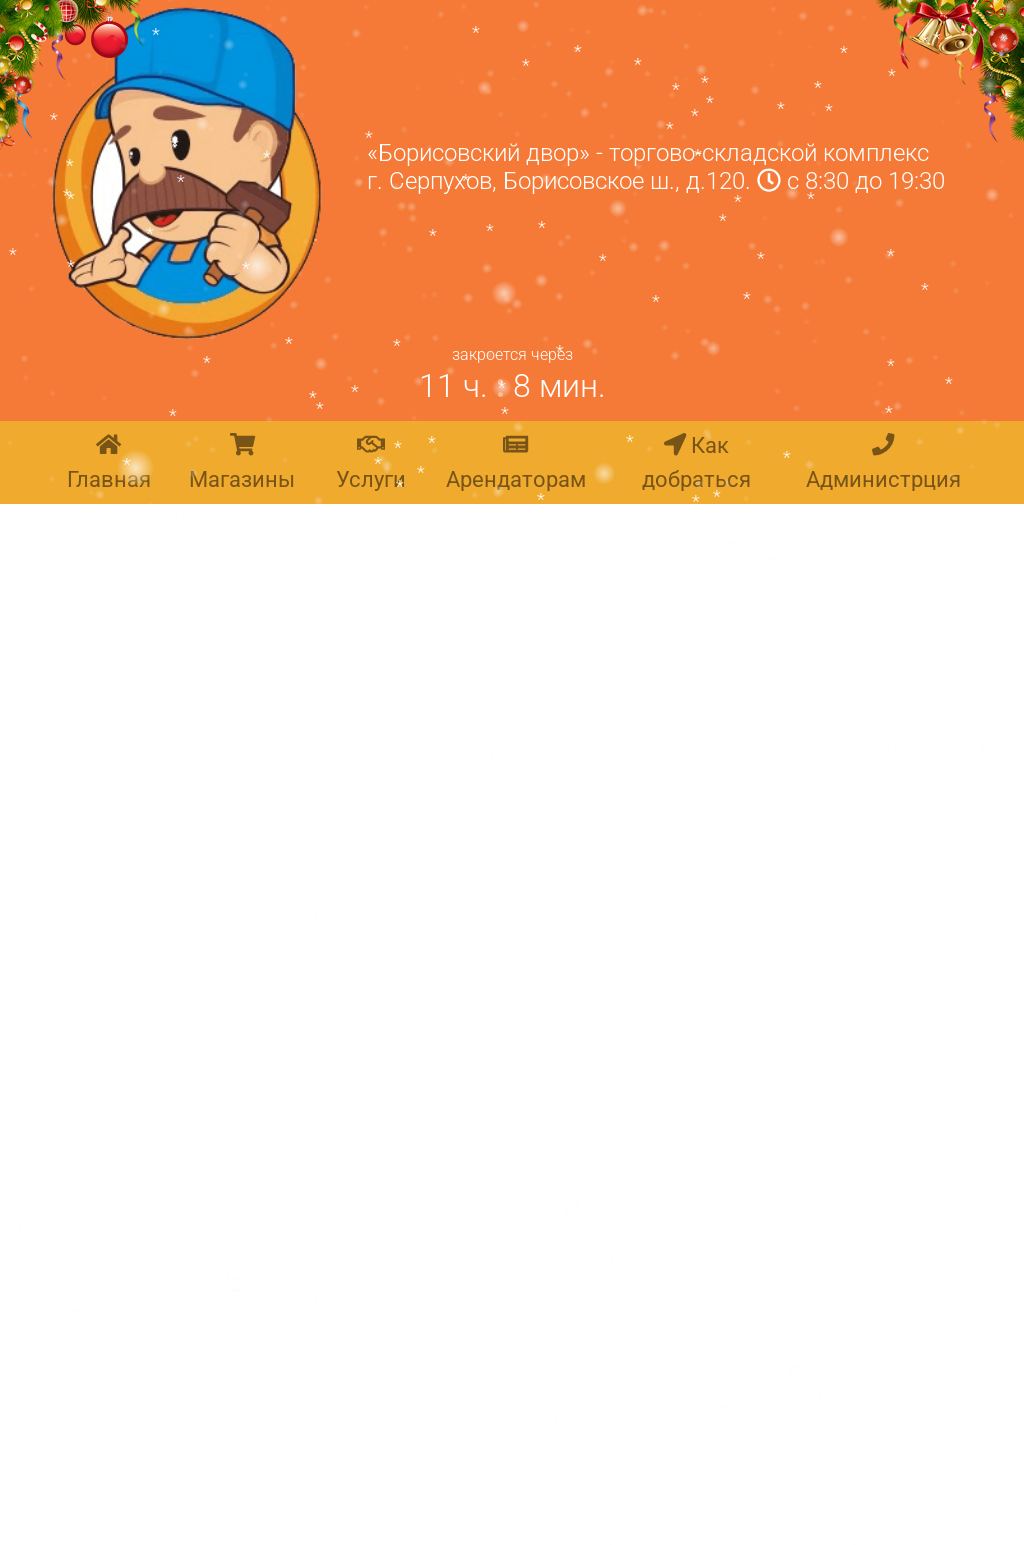 The image size is (1024, 1545). Describe the element at coordinates (371, 462) in the screenshot. I see `Услуги` at that location.